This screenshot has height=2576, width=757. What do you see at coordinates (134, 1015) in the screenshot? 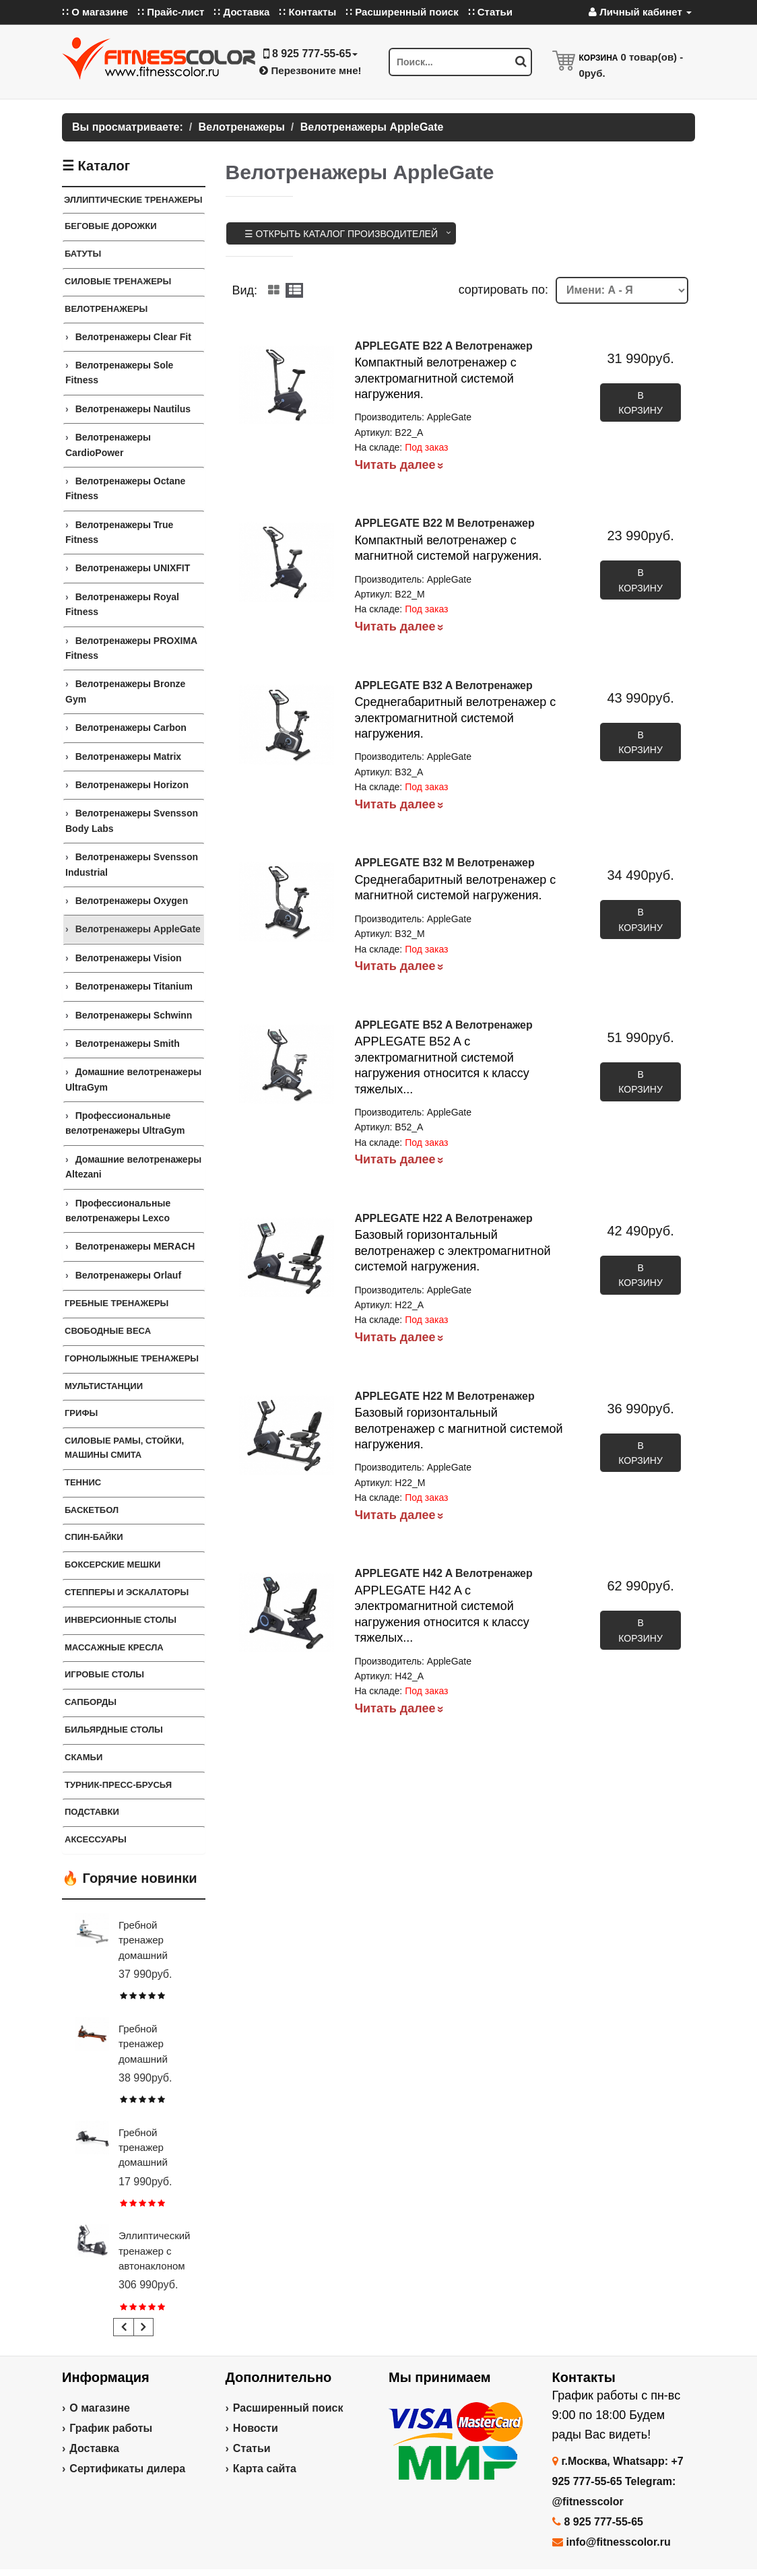
I see `Велотренажеры Schwinn` at bounding box center [134, 1015].